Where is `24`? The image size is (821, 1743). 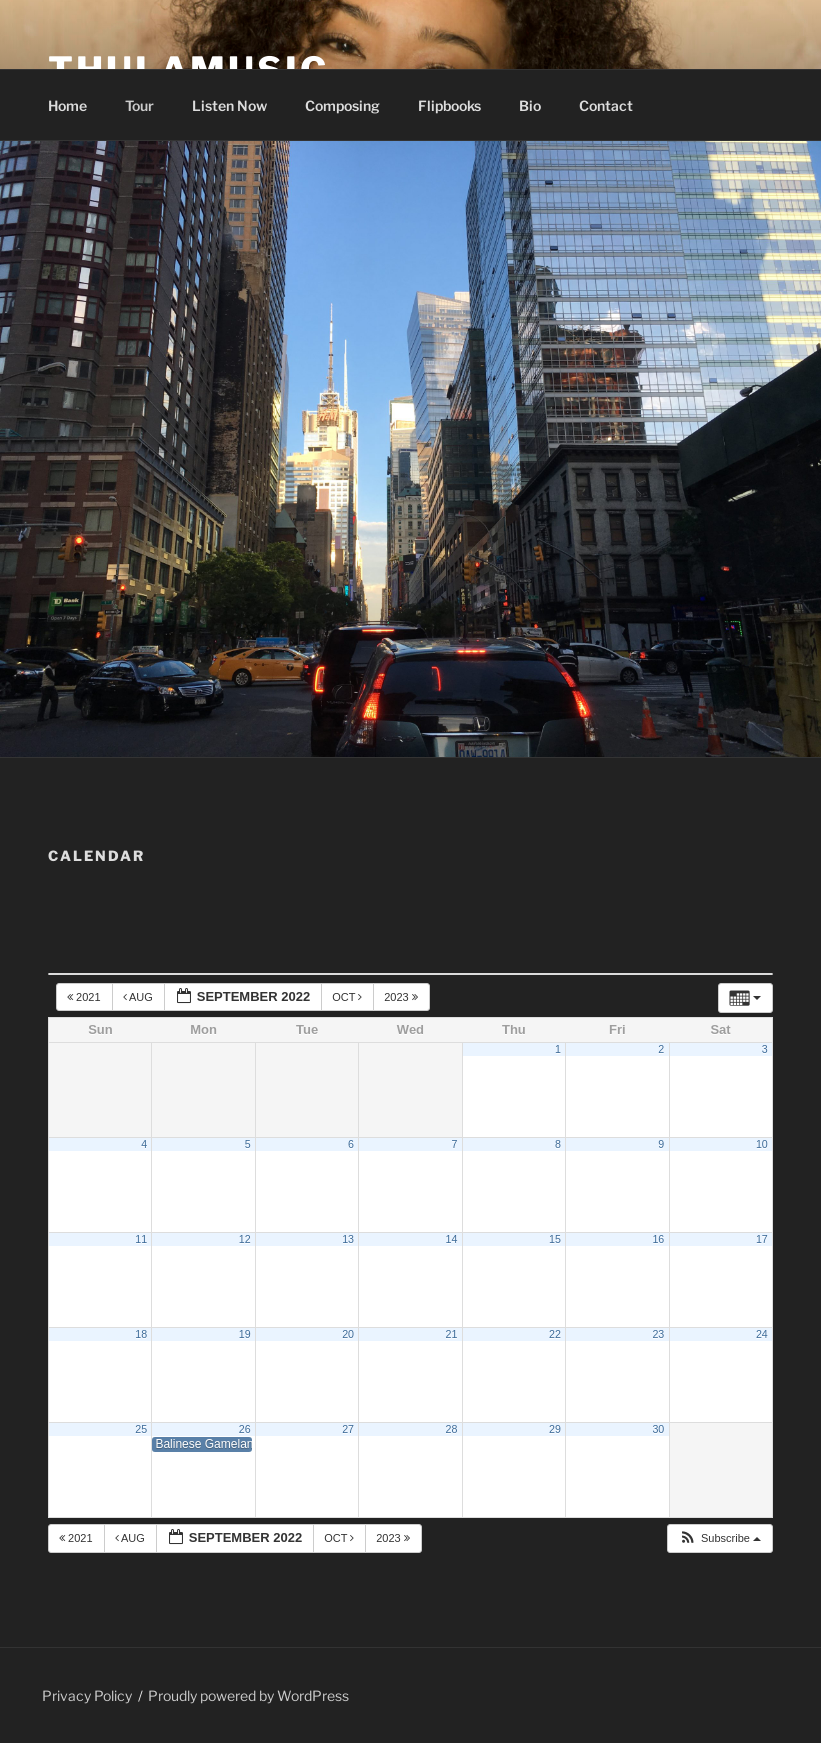
24 is located at coordinates (762, 1334).